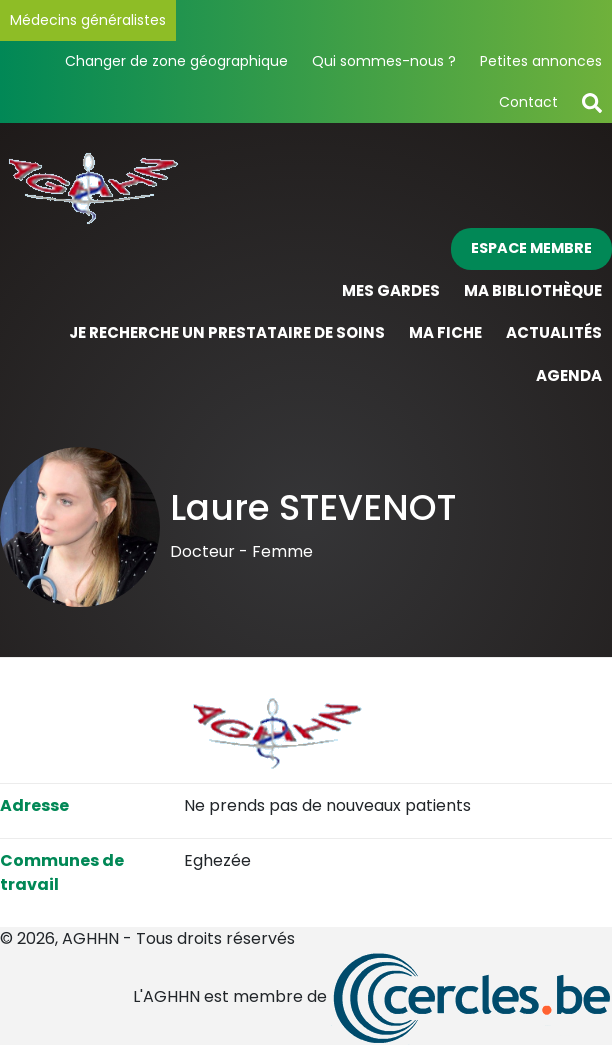 This screenshot has height=1045, width=612. Describe the element at coordinates (88, 20) in the screenshot. I see `Médecins généralistes` at that location.